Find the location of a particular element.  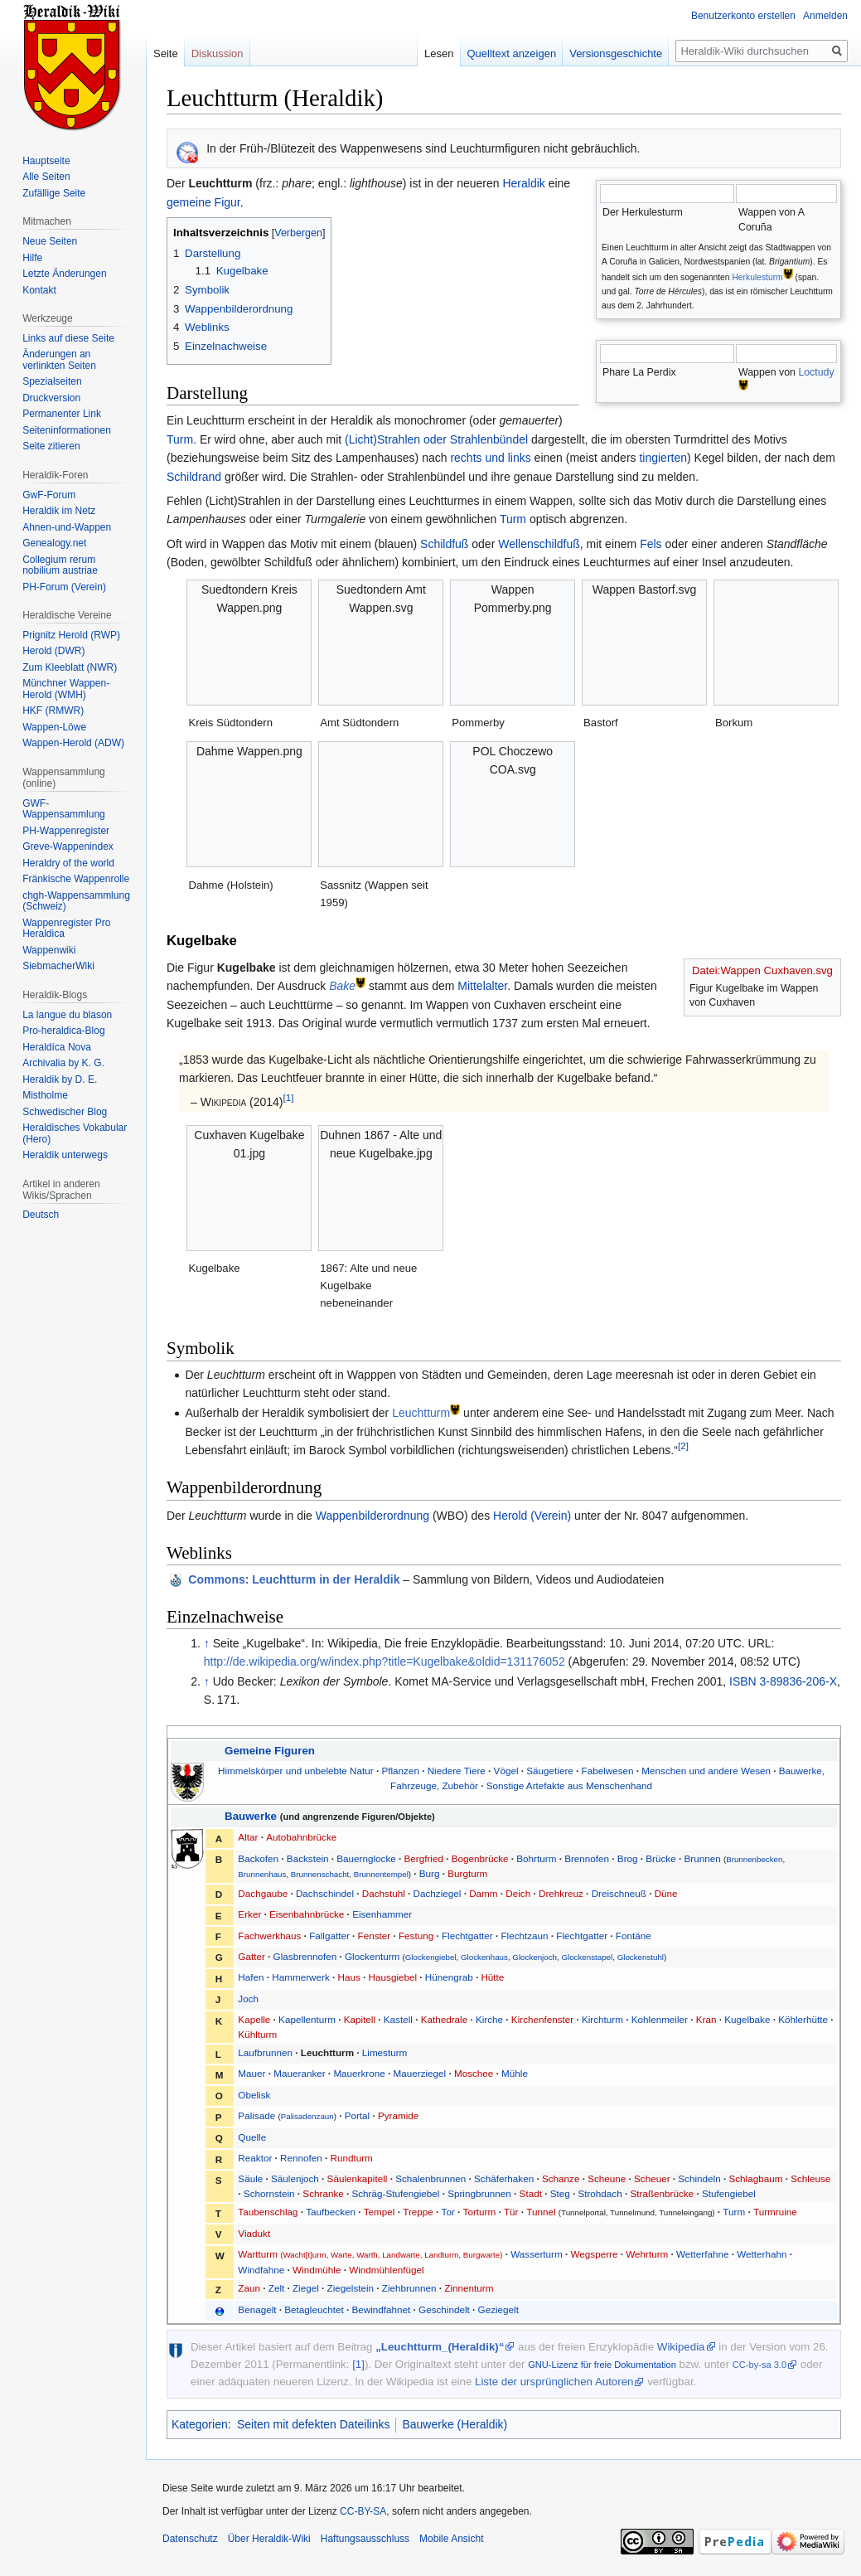

Glockengiebel is located at coordinates (431, 1957).